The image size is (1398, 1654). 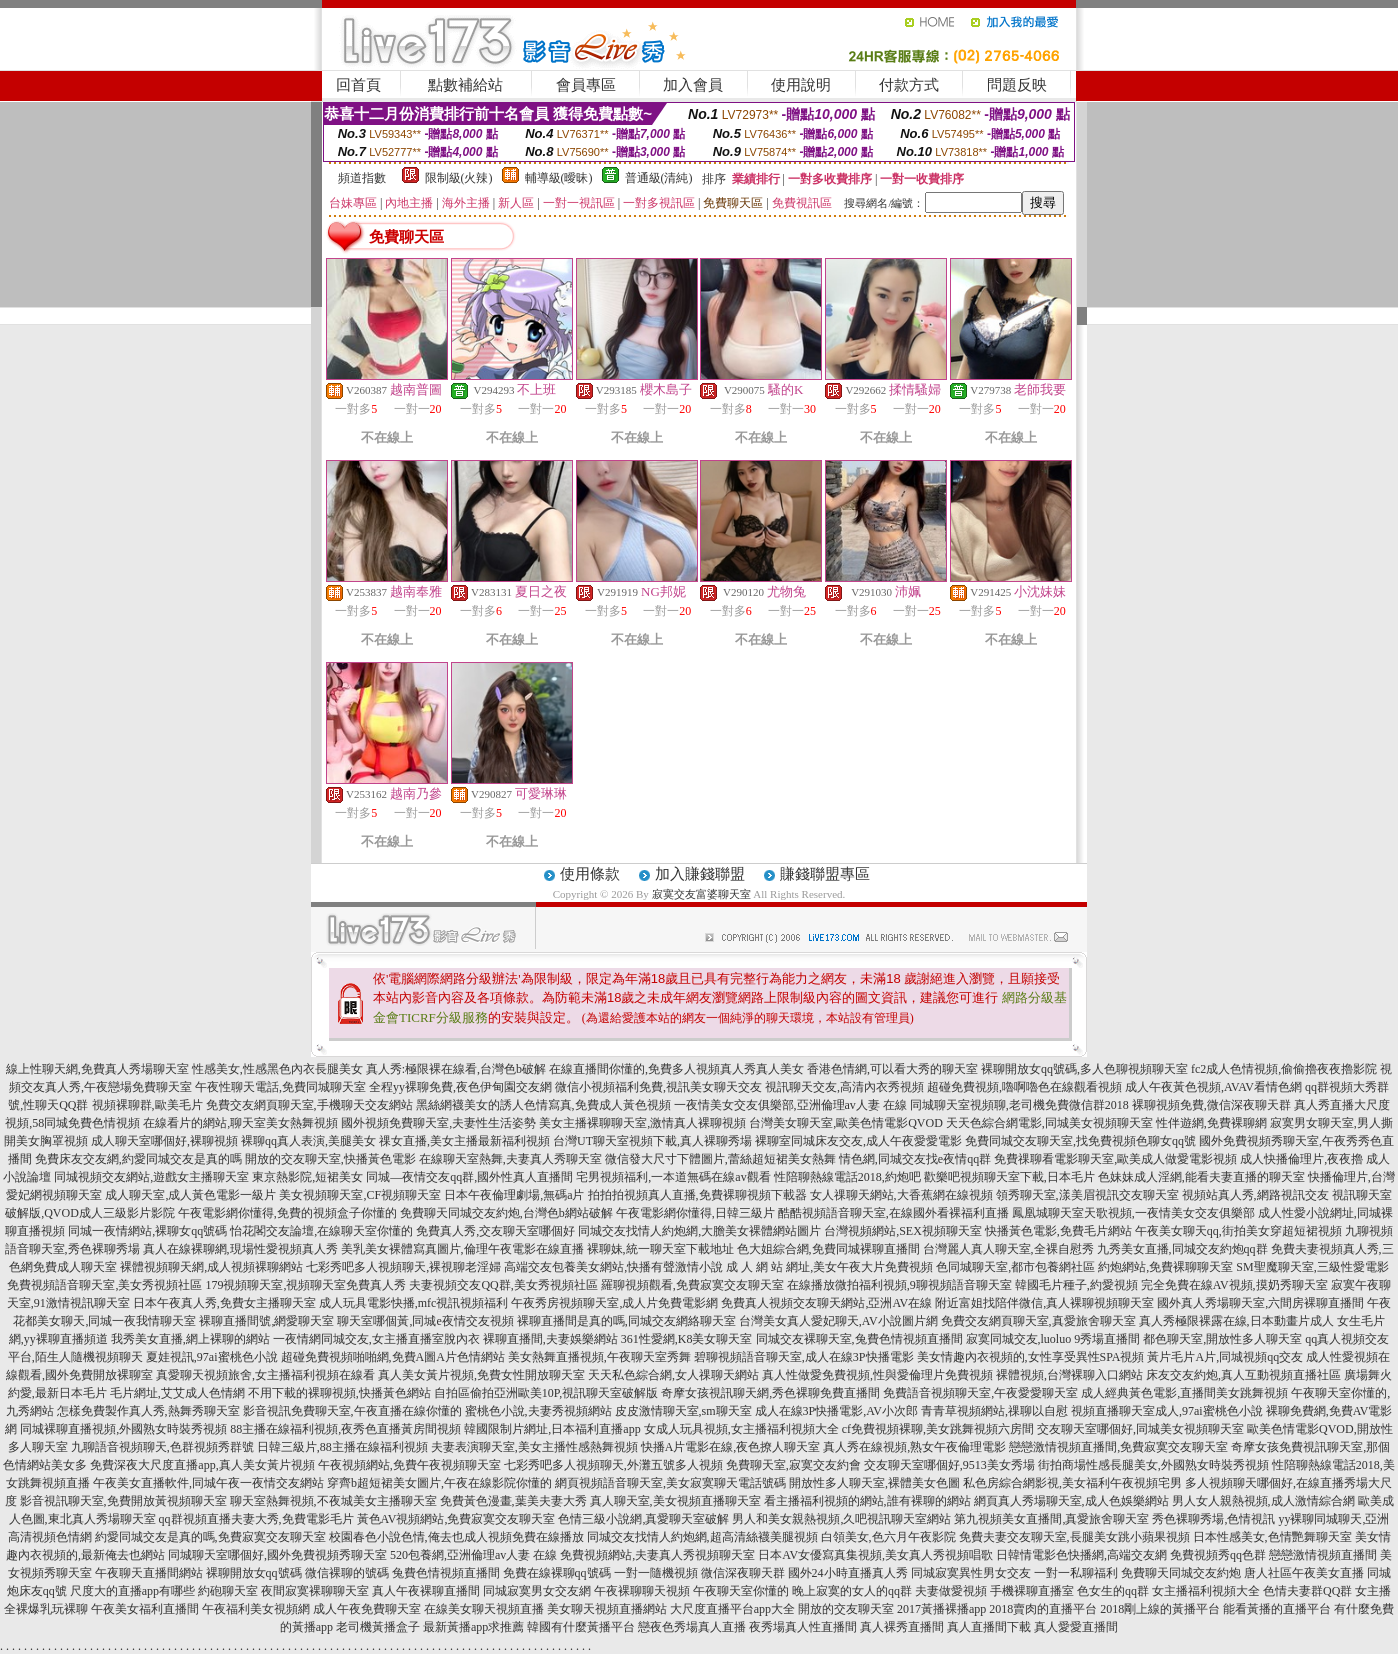 I want to click on 免費深夜大尺度直播app,真人美女黃片視頻, so click(x=202, y=1465).